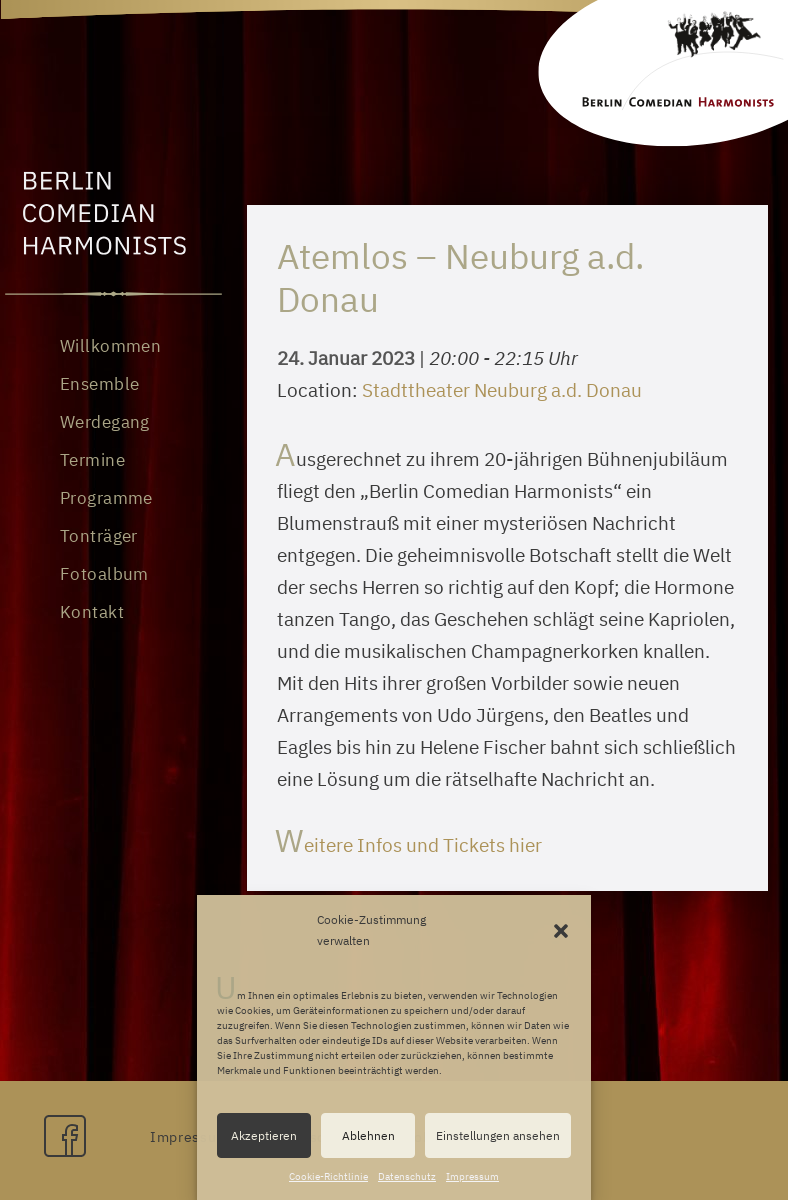  I want to click on Akzeptieren, so click(264, 1135).